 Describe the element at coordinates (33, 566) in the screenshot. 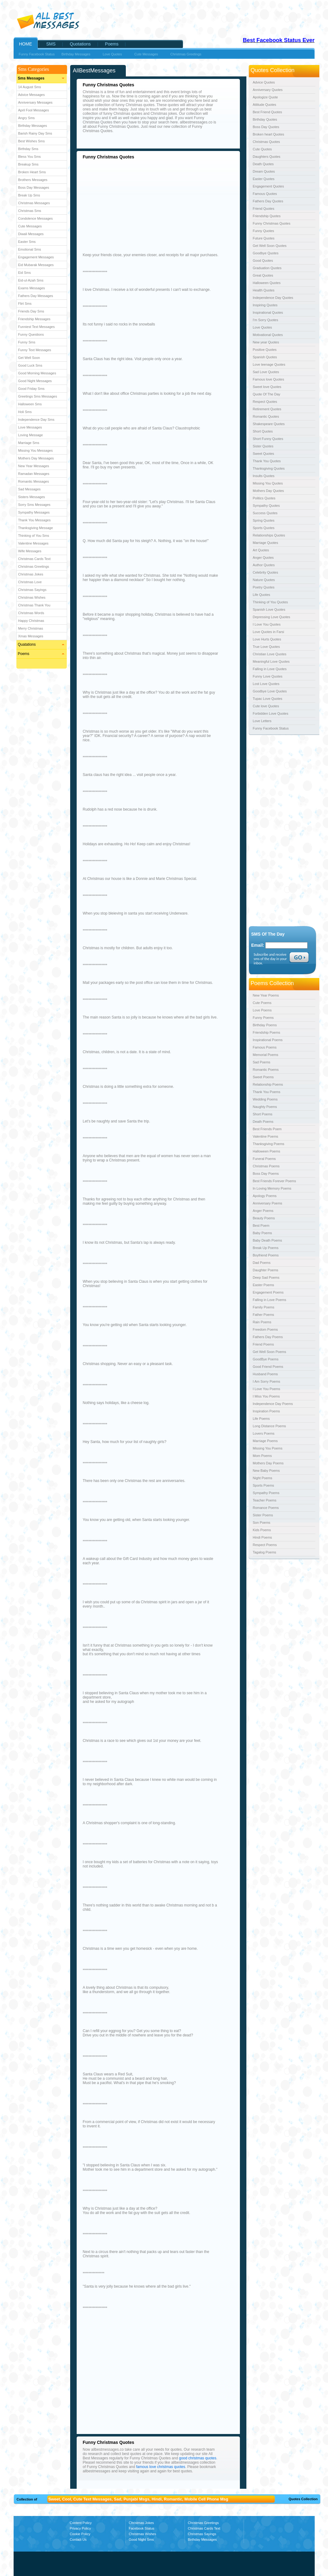

I see `Christmas Greetings` at that location.